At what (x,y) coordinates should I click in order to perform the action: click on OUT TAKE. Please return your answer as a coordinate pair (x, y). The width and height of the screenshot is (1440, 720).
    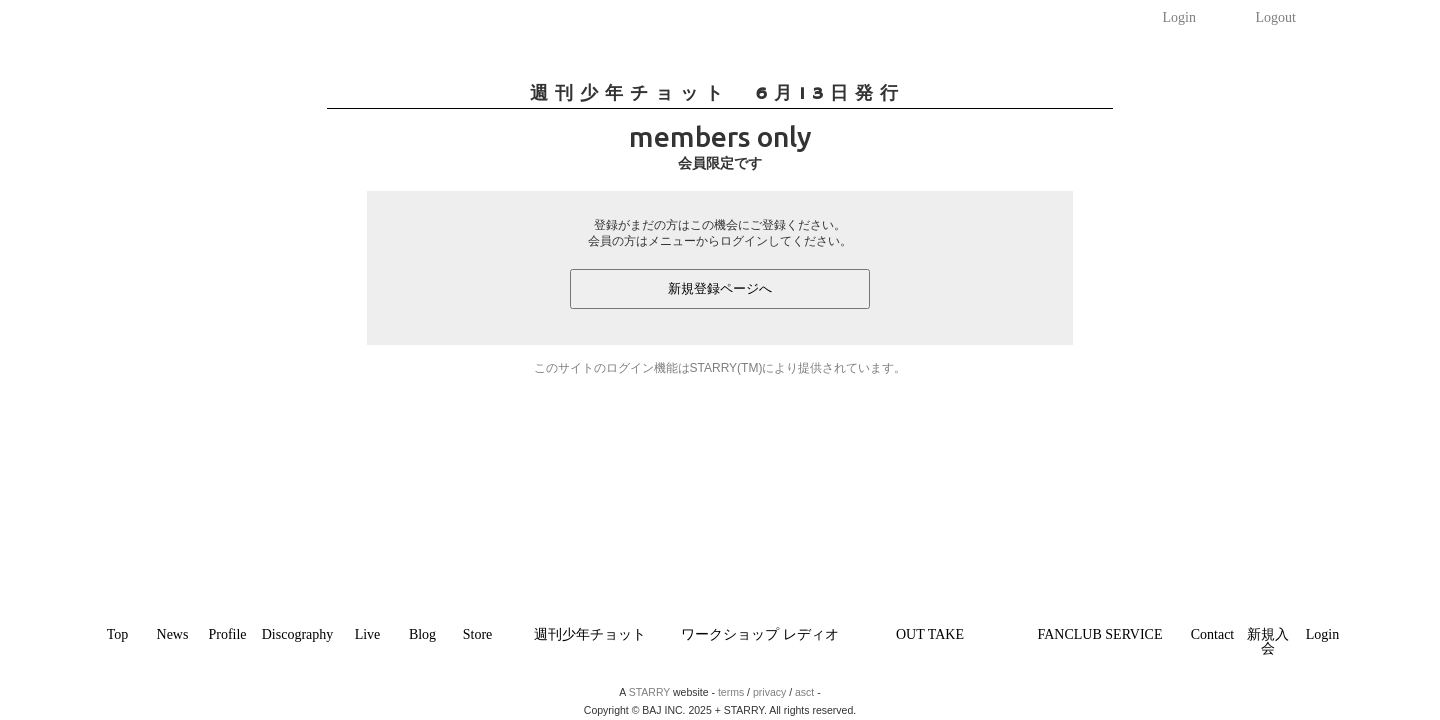
    Looking at the image, I should click on (930, 634).